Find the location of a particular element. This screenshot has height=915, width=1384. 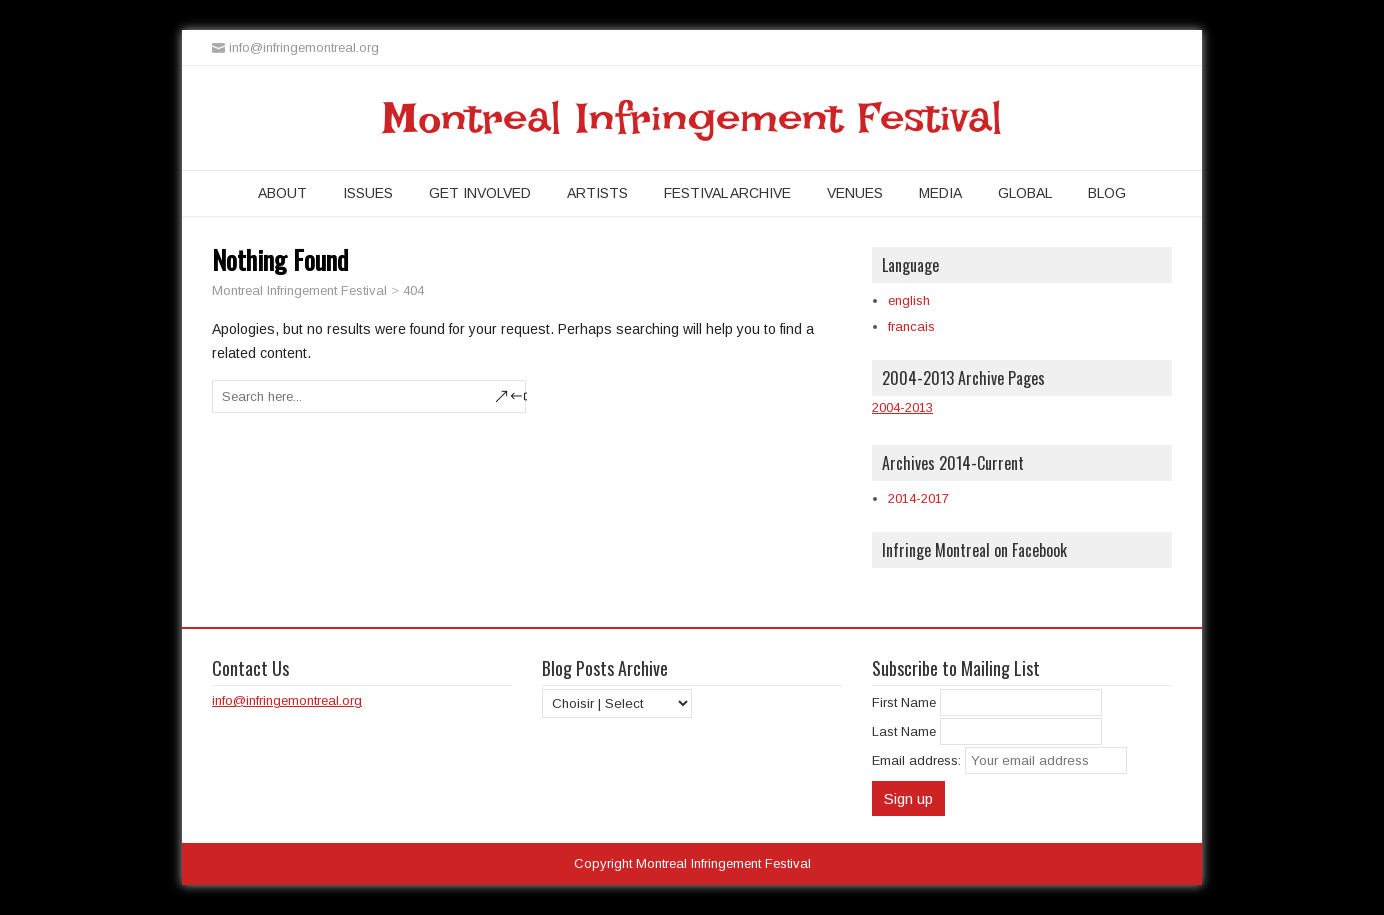

Issues is located at coordinates (368, 193).